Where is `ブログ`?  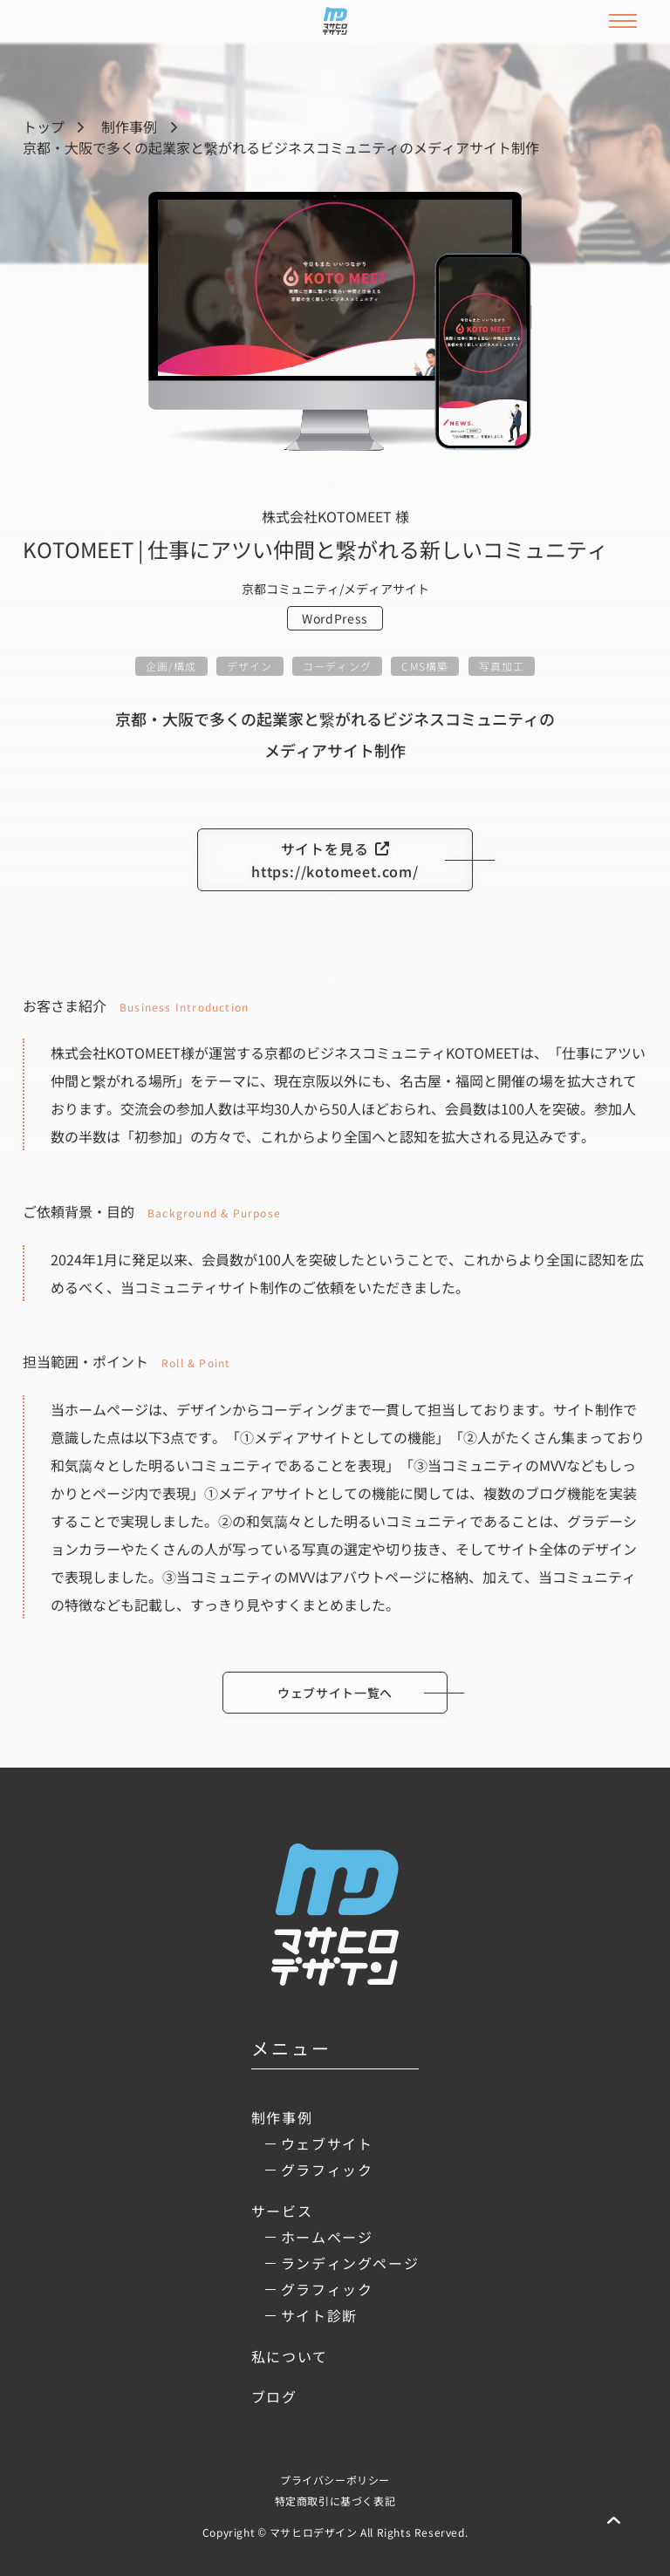
ブログ is located at coordinates (274, 2396).